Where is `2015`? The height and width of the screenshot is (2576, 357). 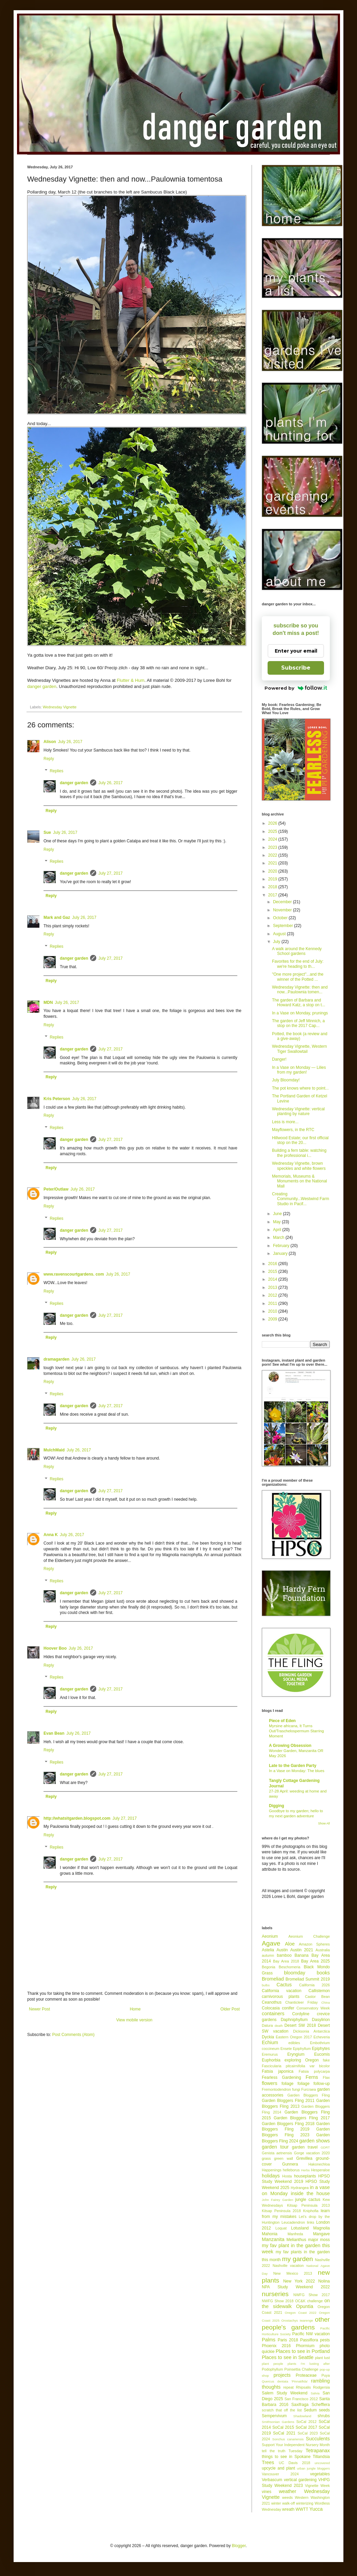
2015 is located at coordinates (273, 1271).